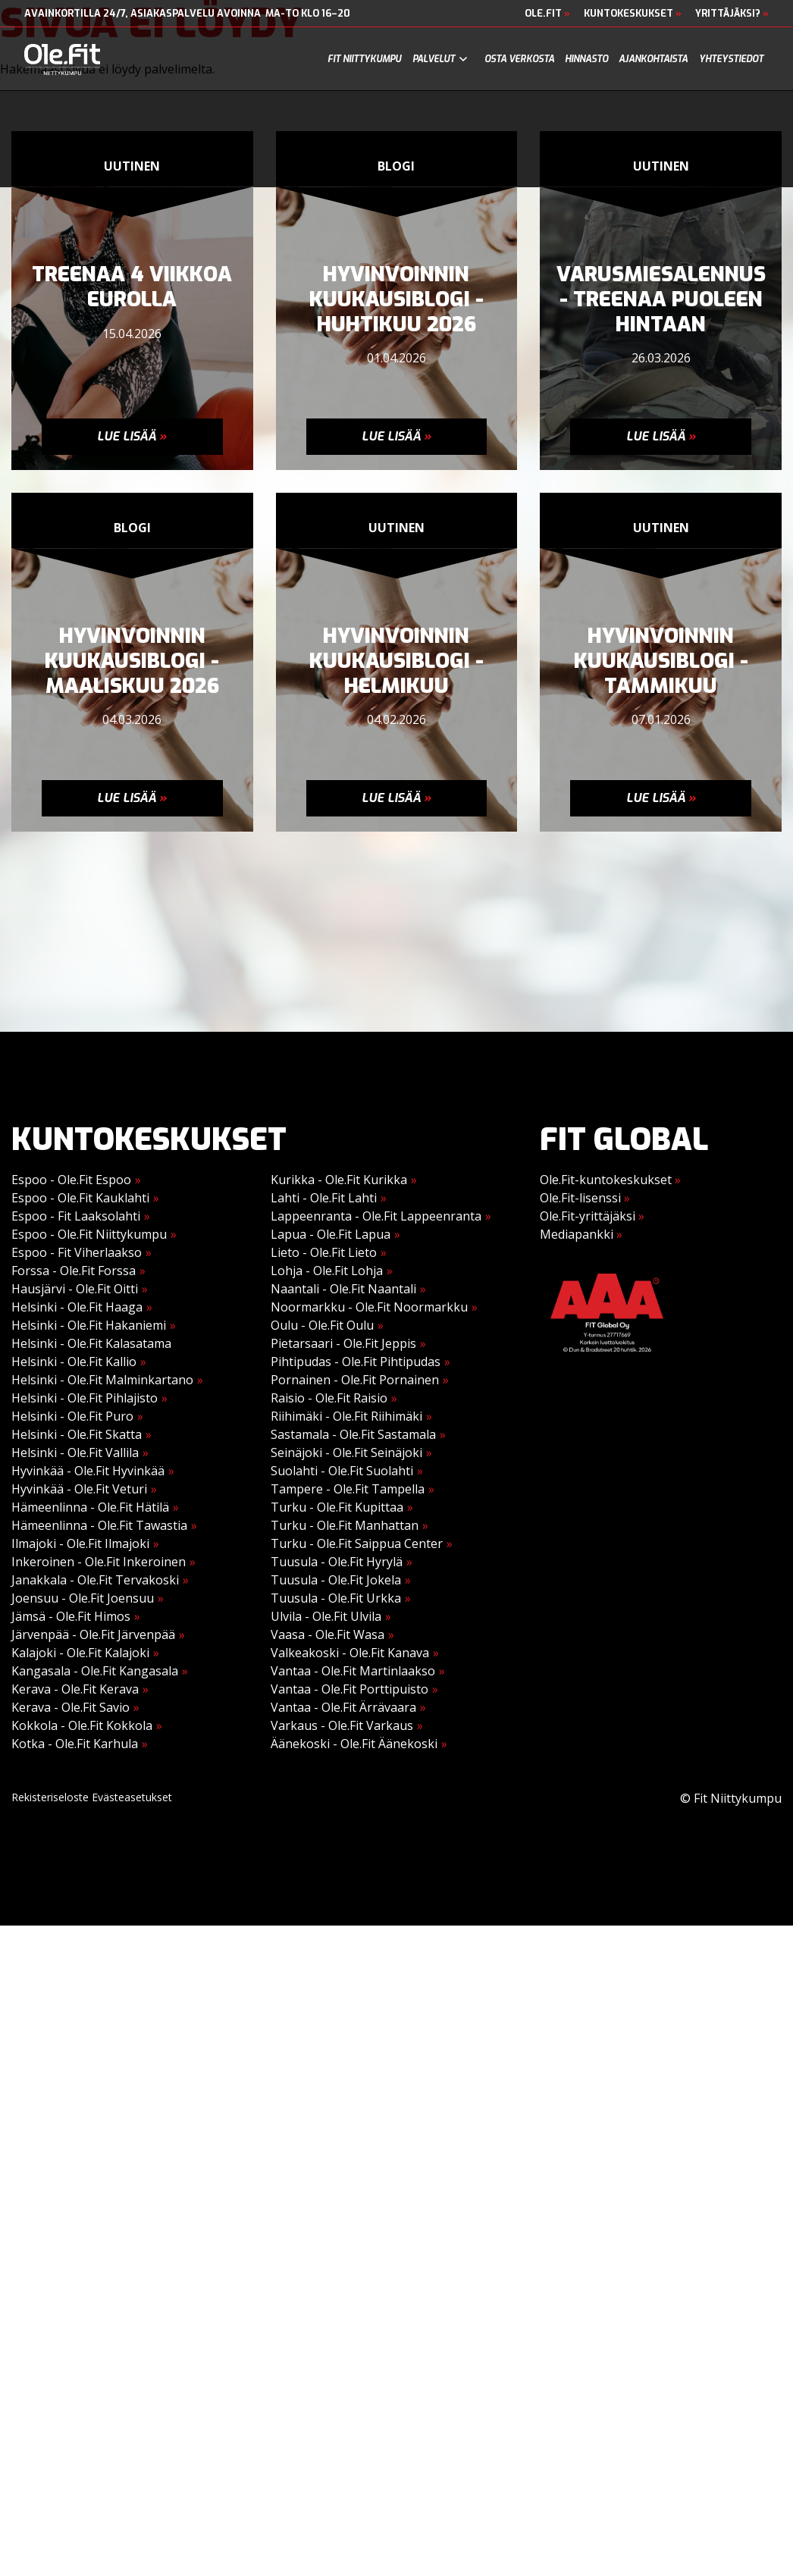 Image resolution: width=793 pixels, height=2576 pixels. Describe the element at coordinates (586, 59) in the screenshot. I see `Hinnasto` at that location.